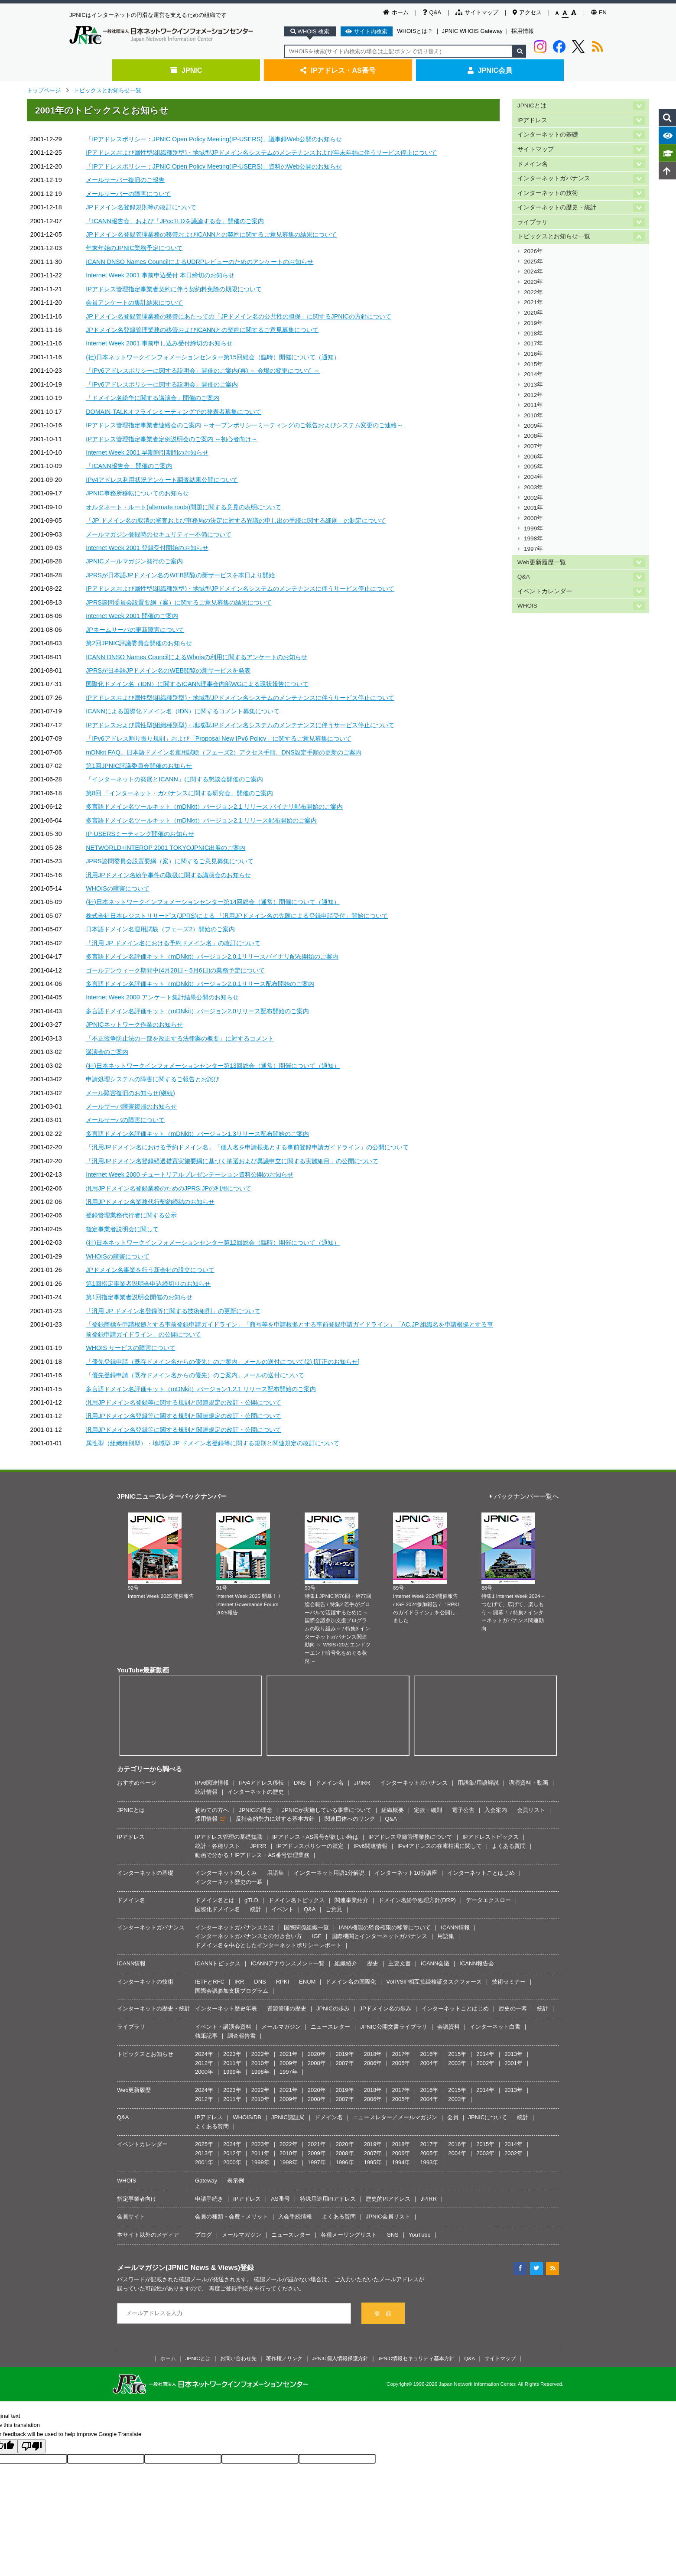 This screenshot has width=676, height=2576. I want to click on WHOIS, so click(527, 605).